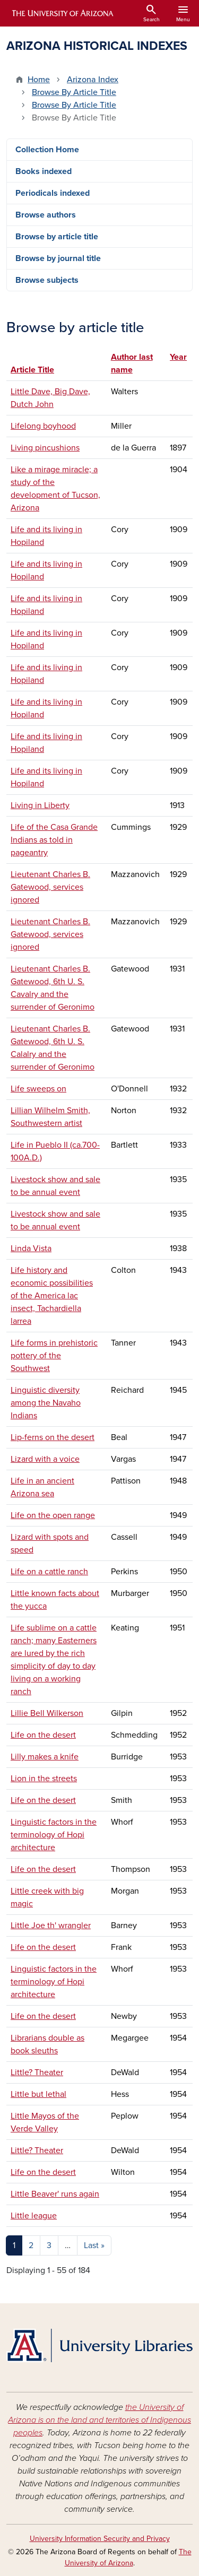 This screenshot has height=2576, width=199. Describe the element at coordinates (32, 370) in the screenshot. I see `Article Title` at that location.